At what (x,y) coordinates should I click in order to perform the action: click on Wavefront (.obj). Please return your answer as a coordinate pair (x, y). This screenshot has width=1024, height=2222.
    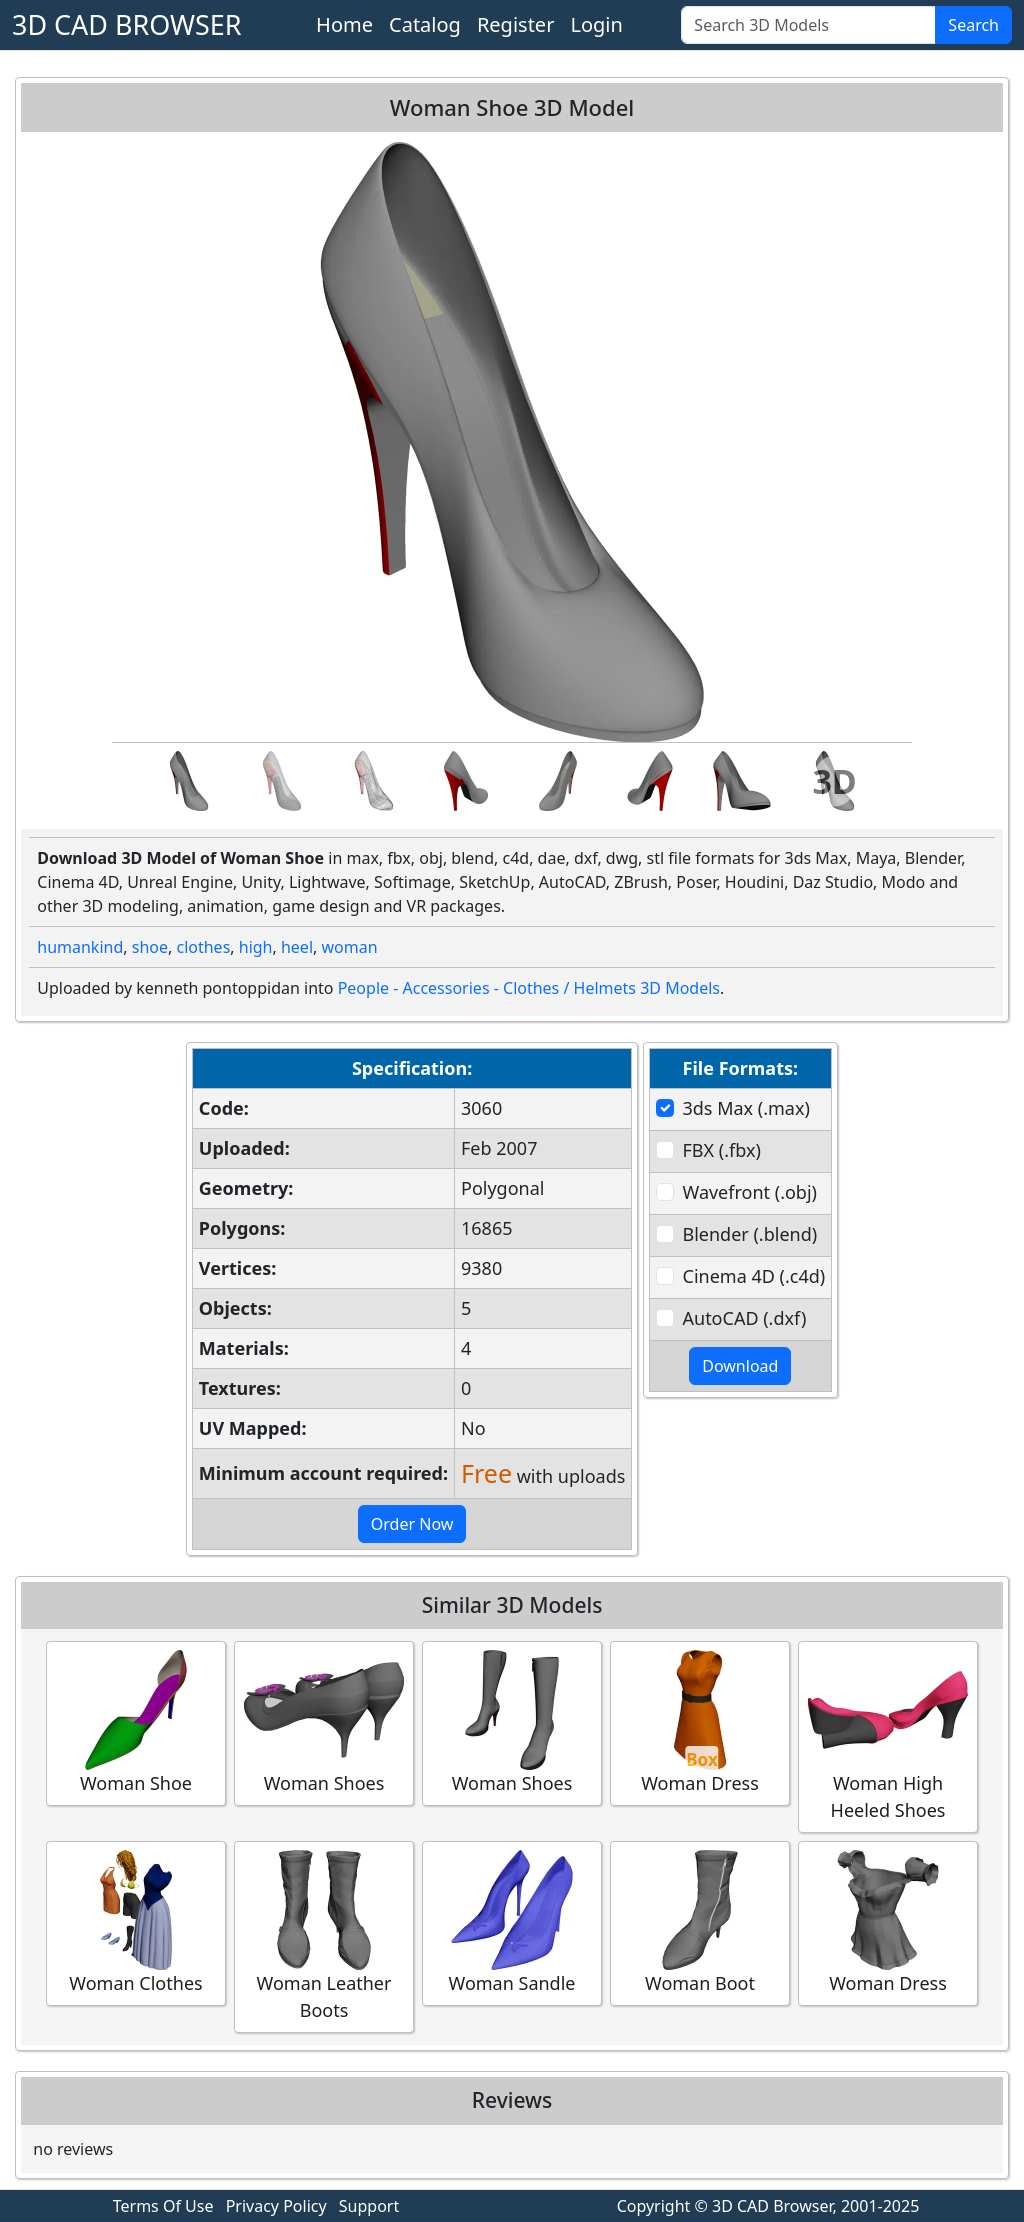
    Looking at the image, I should click on (750, 1192).